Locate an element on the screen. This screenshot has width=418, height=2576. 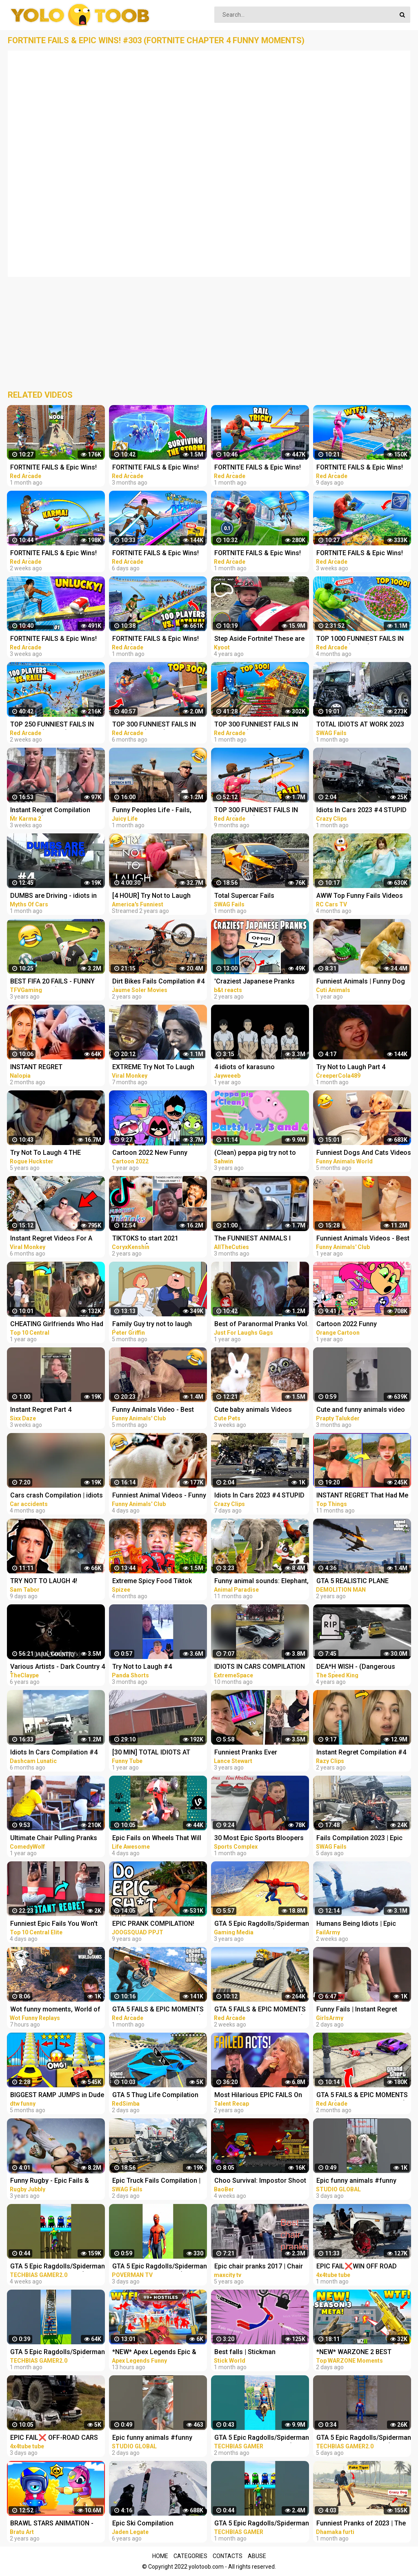
GTA 5 FAILS & EPIC MOMENTS #144 (GTA 5 Funny Moments) is located at coordinates (260, 2010).